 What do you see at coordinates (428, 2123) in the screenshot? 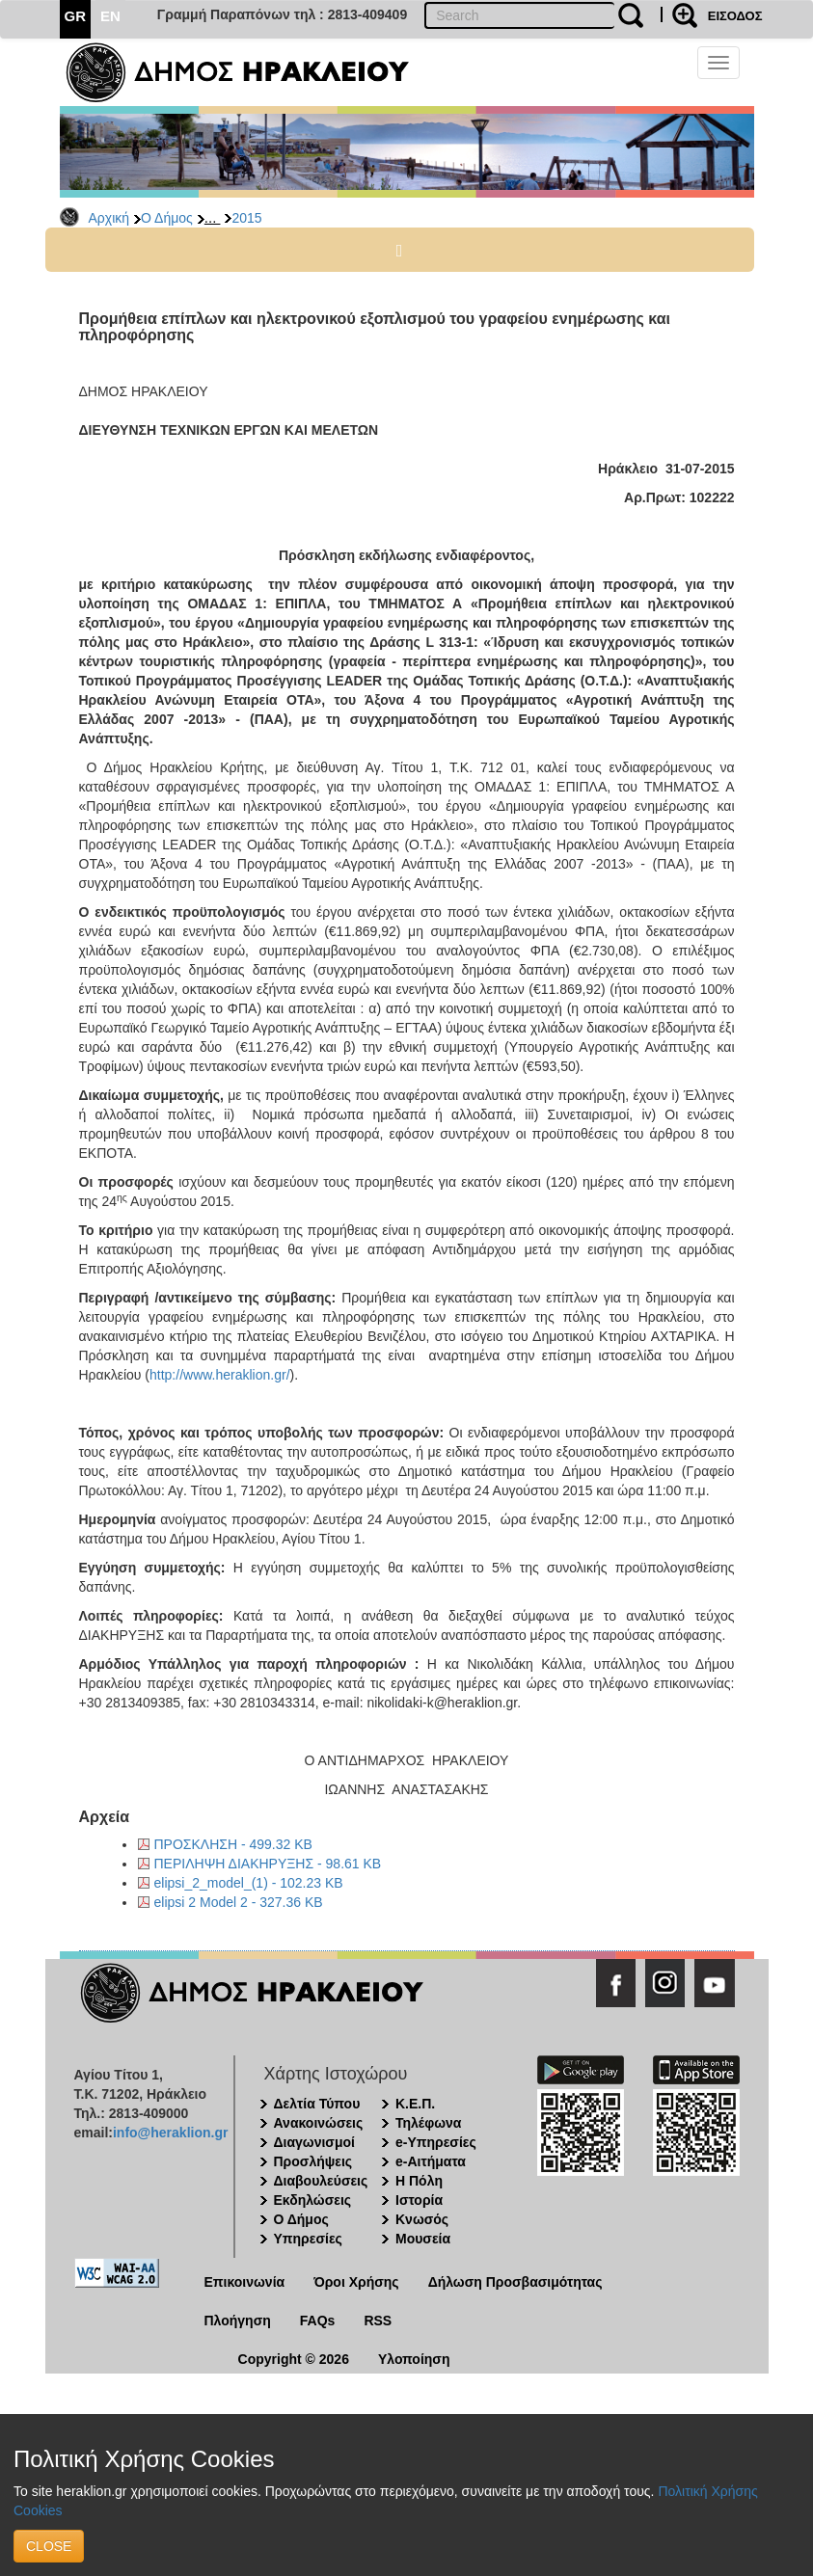
I see `Τηλέφωνα` at bounding box center [428, 2123].